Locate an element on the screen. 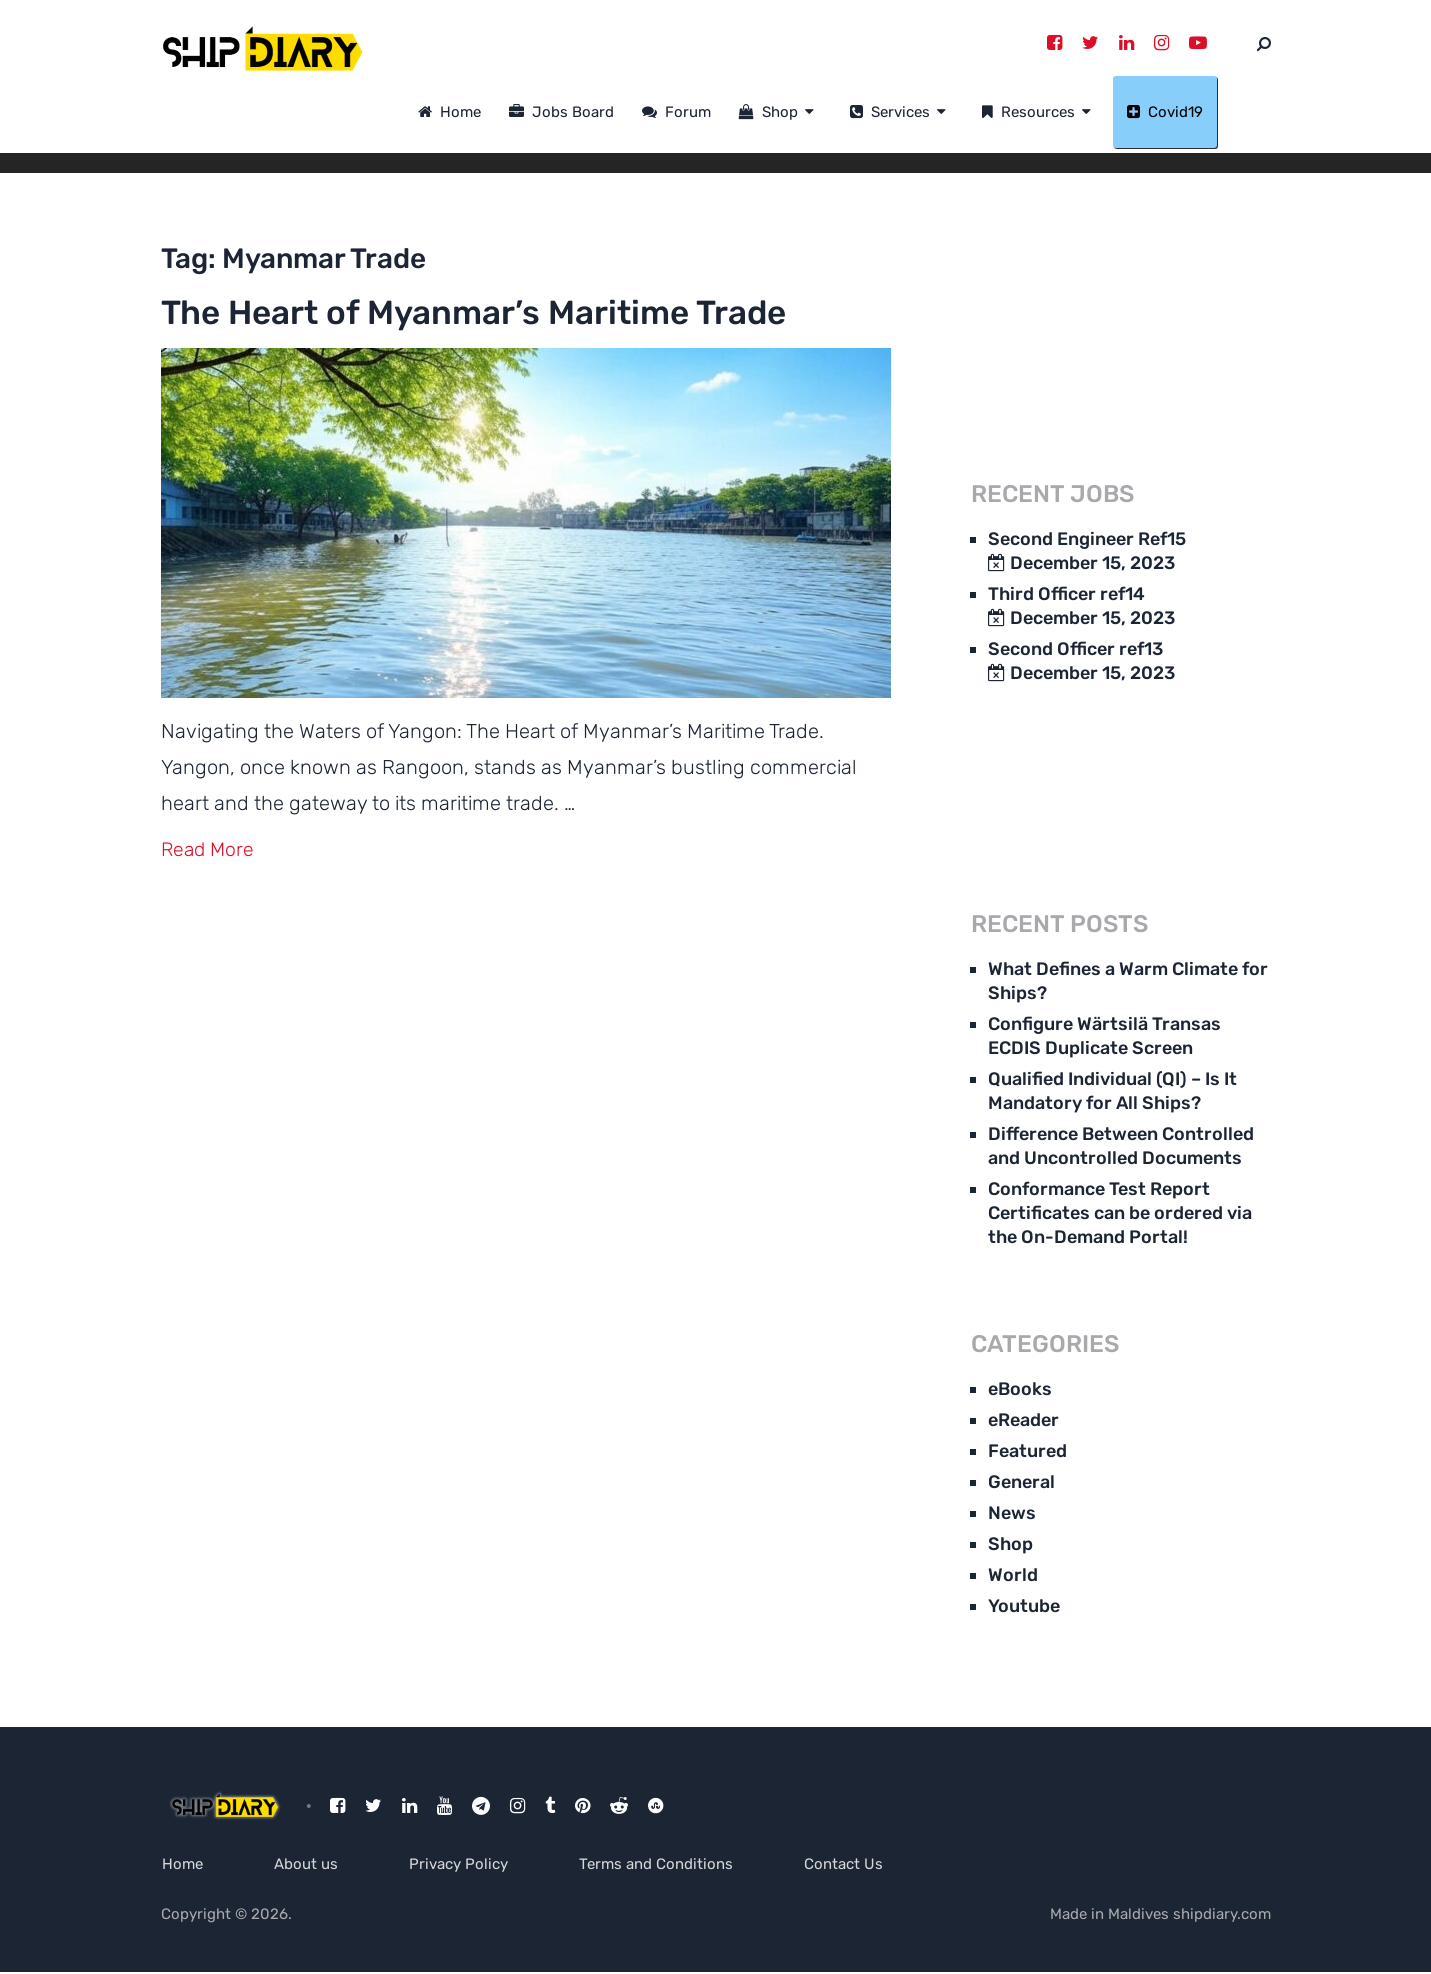 The width and height of the screenshot is (1431, 1974). Contact Us is located at coordinates (854, 1865).